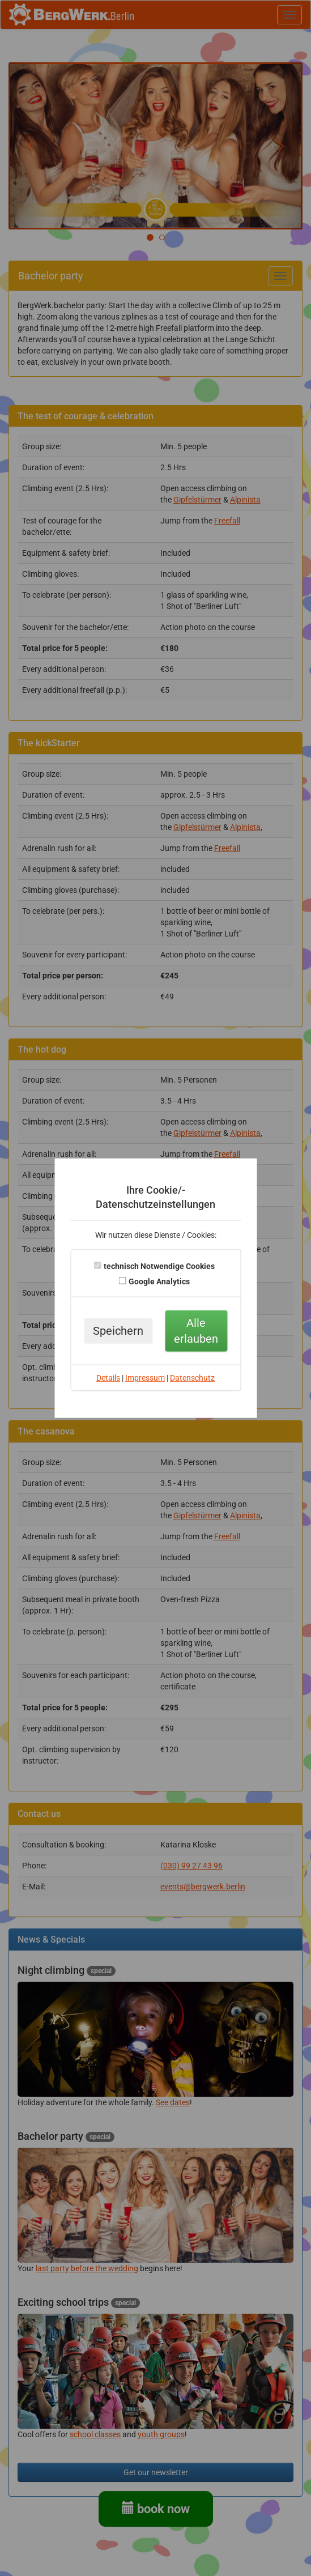  What do you see at coordinates (118, 1331) in the screenshot?
I see `Speichern` at bounding box center [118, 1331].